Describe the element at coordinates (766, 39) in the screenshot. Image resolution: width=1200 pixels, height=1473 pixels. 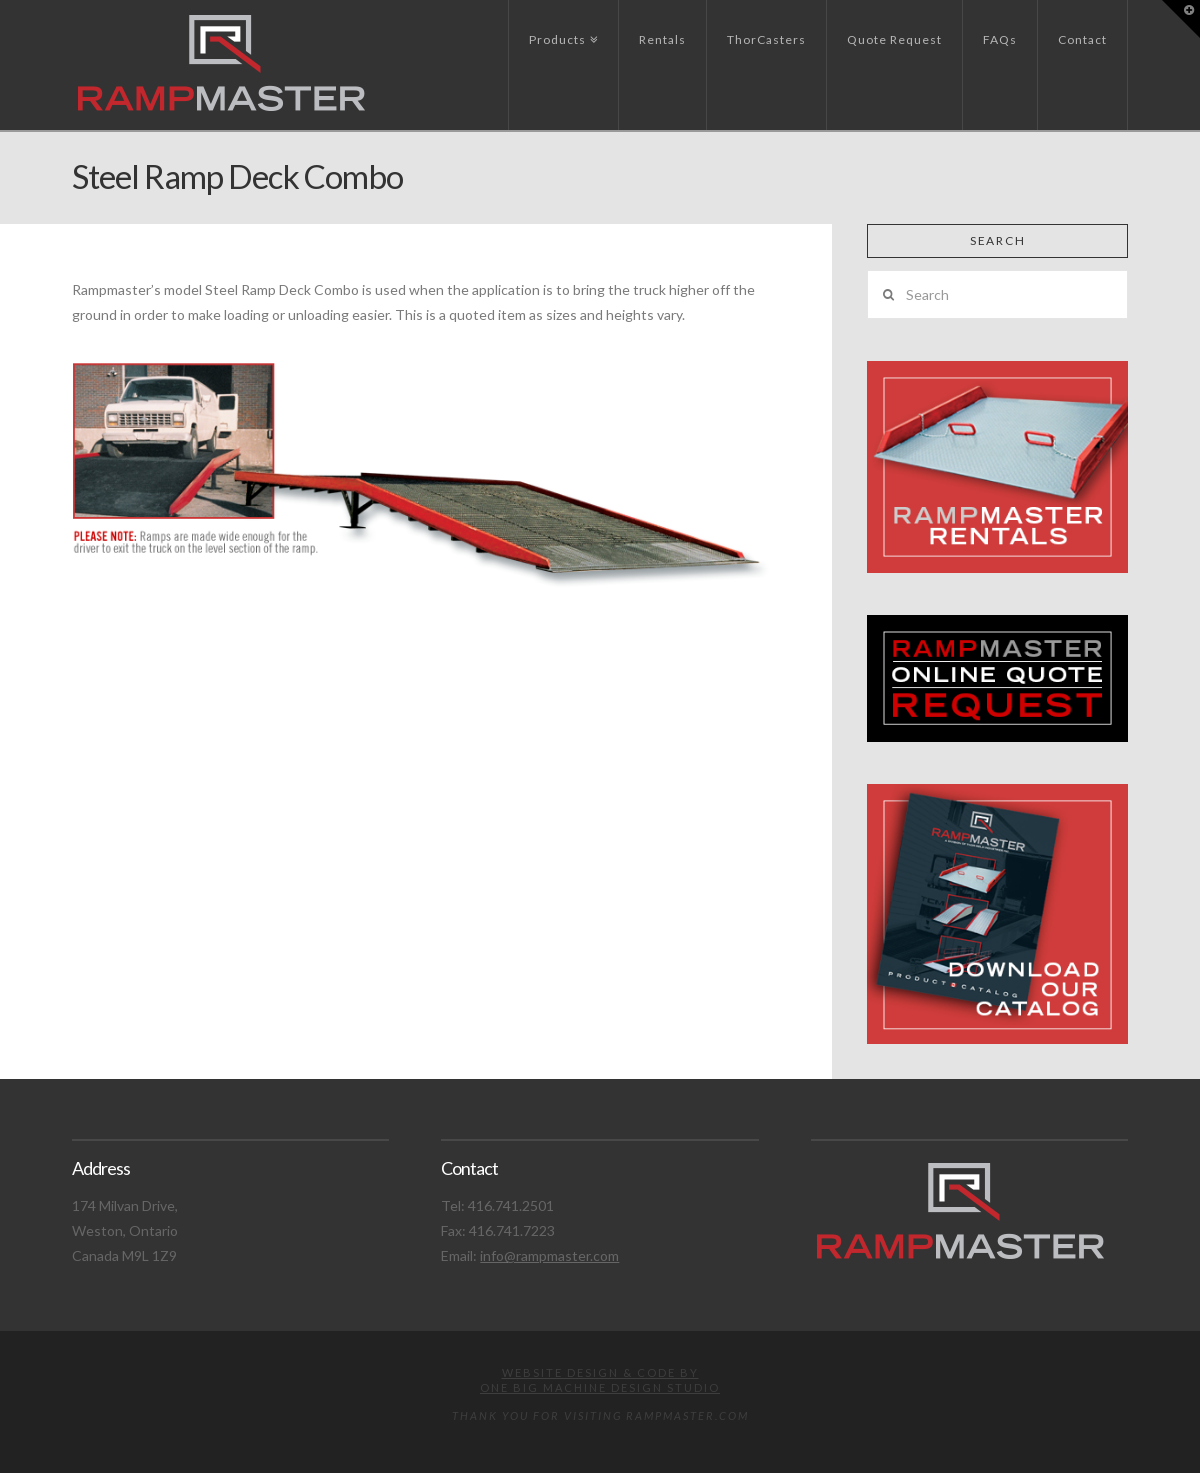
I see `ThorCasters` at that location.